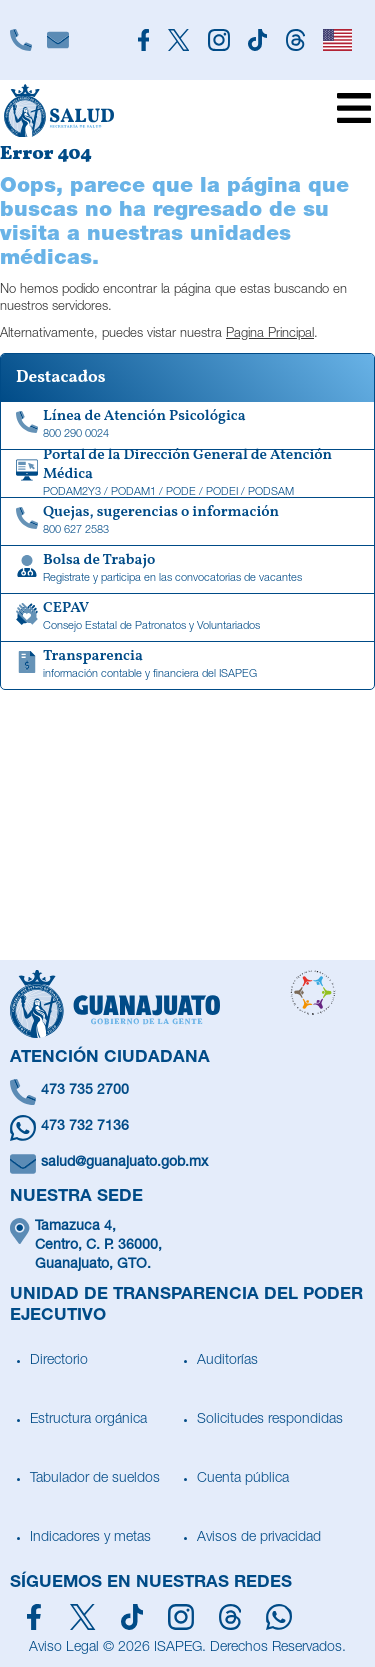  I want to click on Pagina Principal, so click(270, 334).